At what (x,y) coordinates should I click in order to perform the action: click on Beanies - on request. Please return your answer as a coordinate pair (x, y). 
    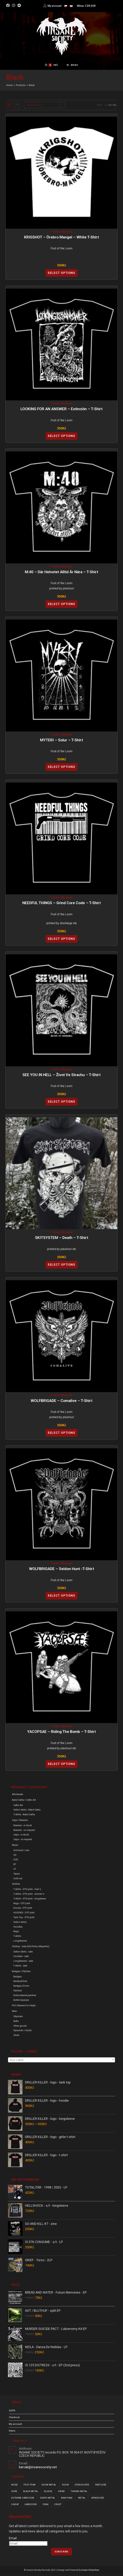
    Looking at the image, I should click on (24, 1832).